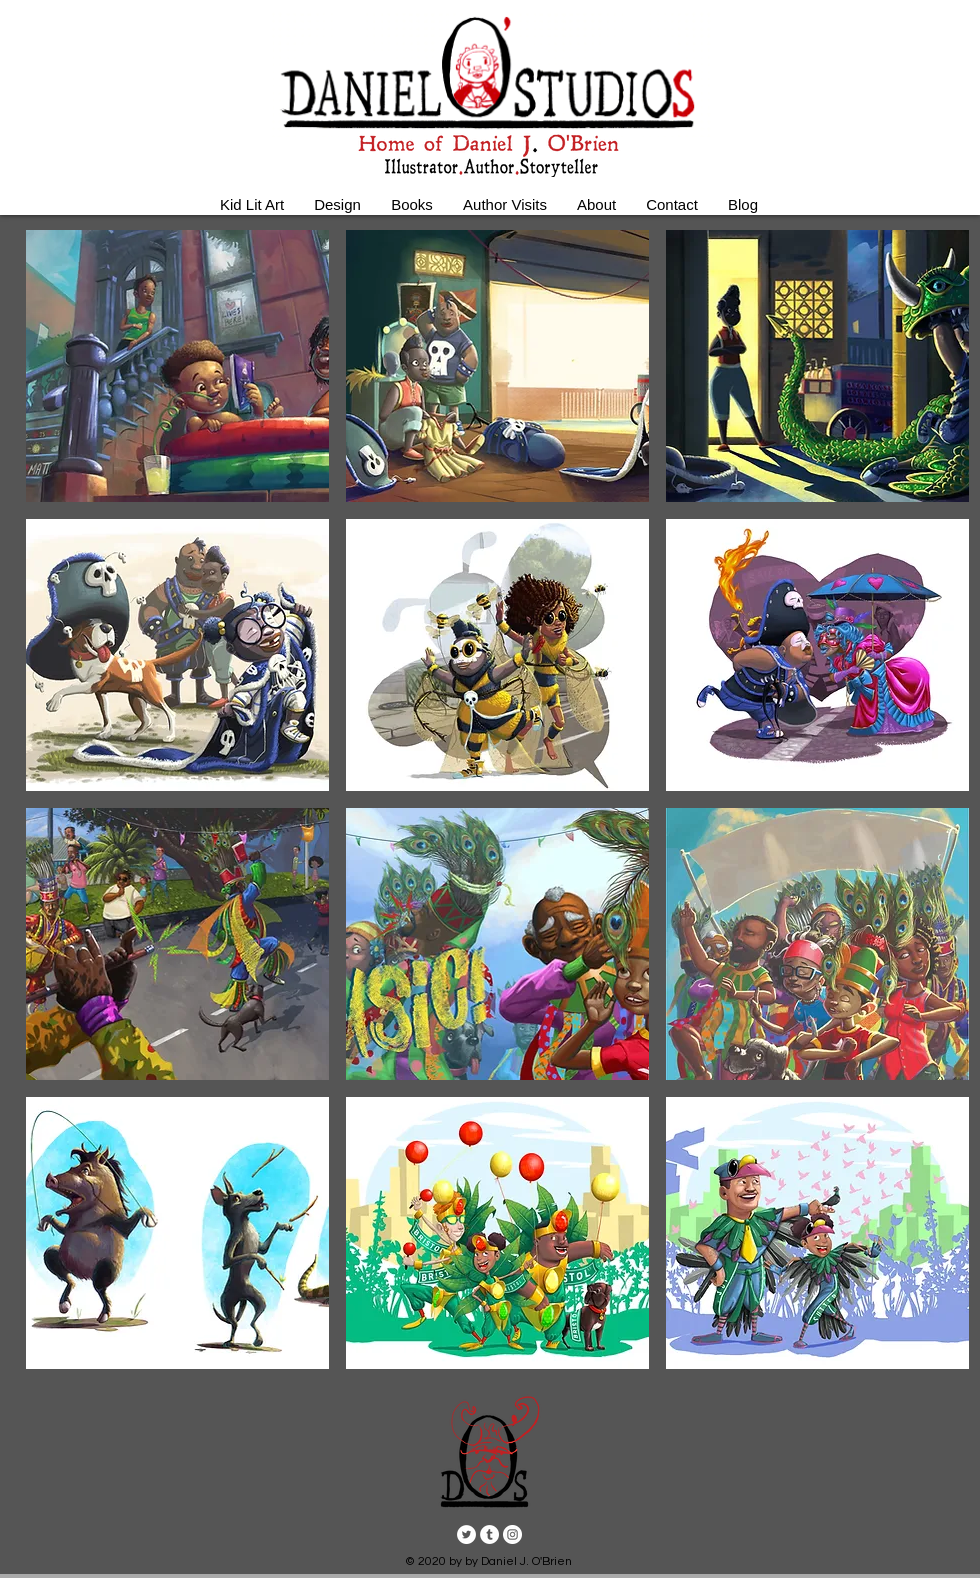 The width and height of the screenshot is (980, 1578). Describe the element at coordinates (177, 366) in the screenshot. I see `[button]` at that location.